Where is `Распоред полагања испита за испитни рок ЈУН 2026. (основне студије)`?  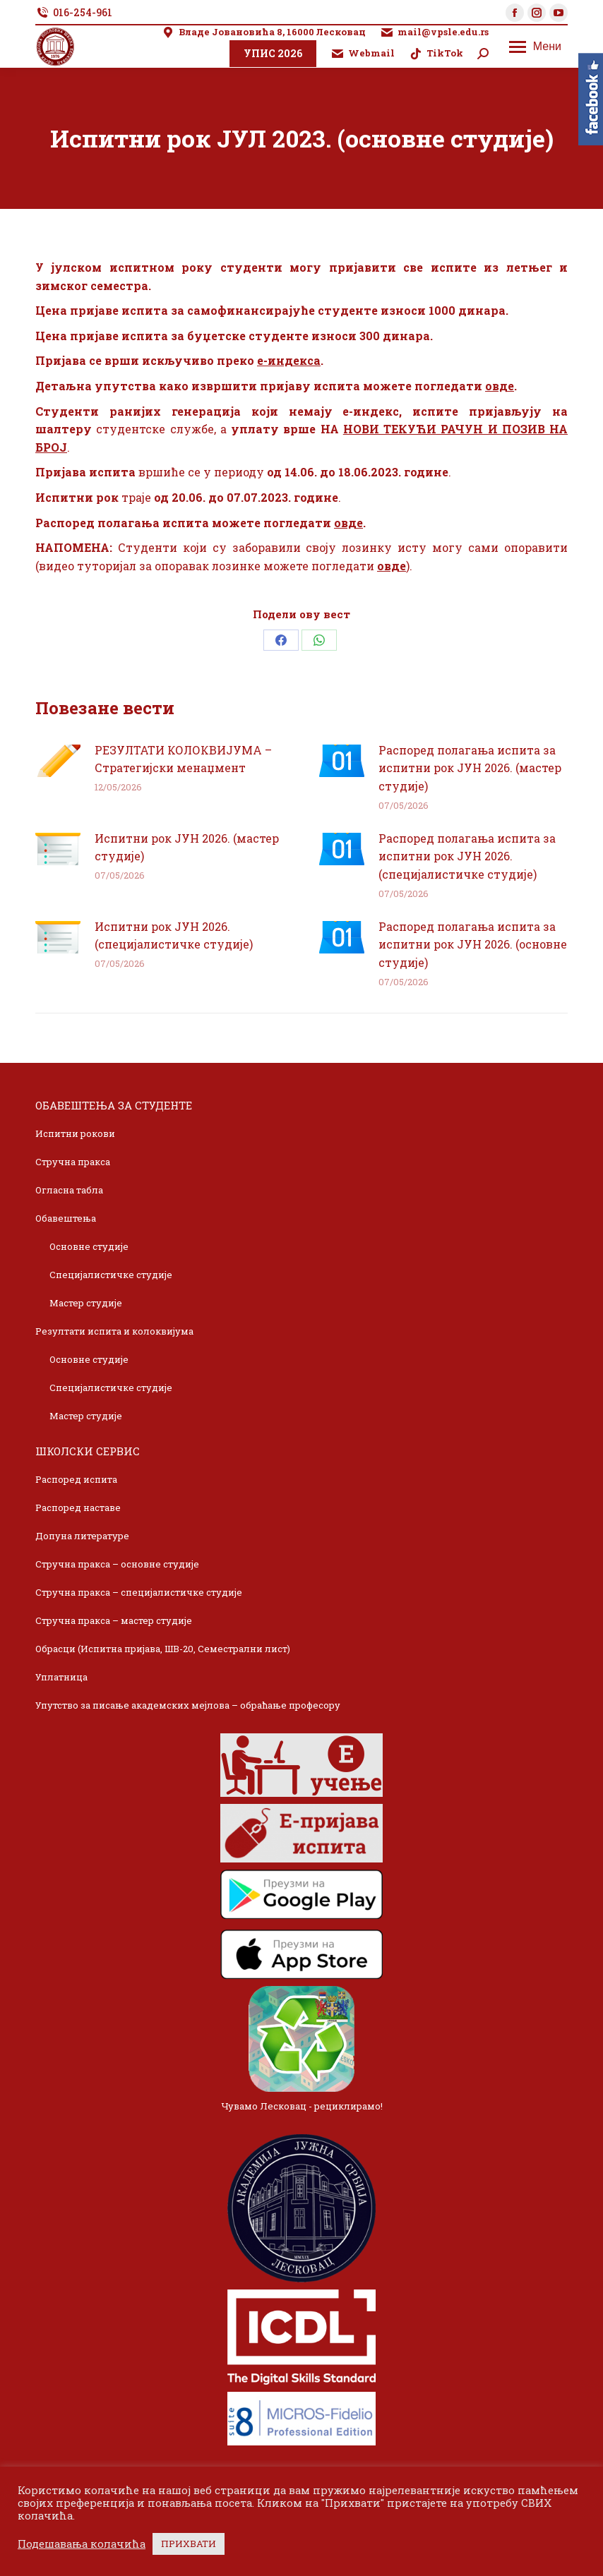 Распоред полагања испита за испитни рок ЈУН 2026. (основне студије) is located at coordinates (472, 944).